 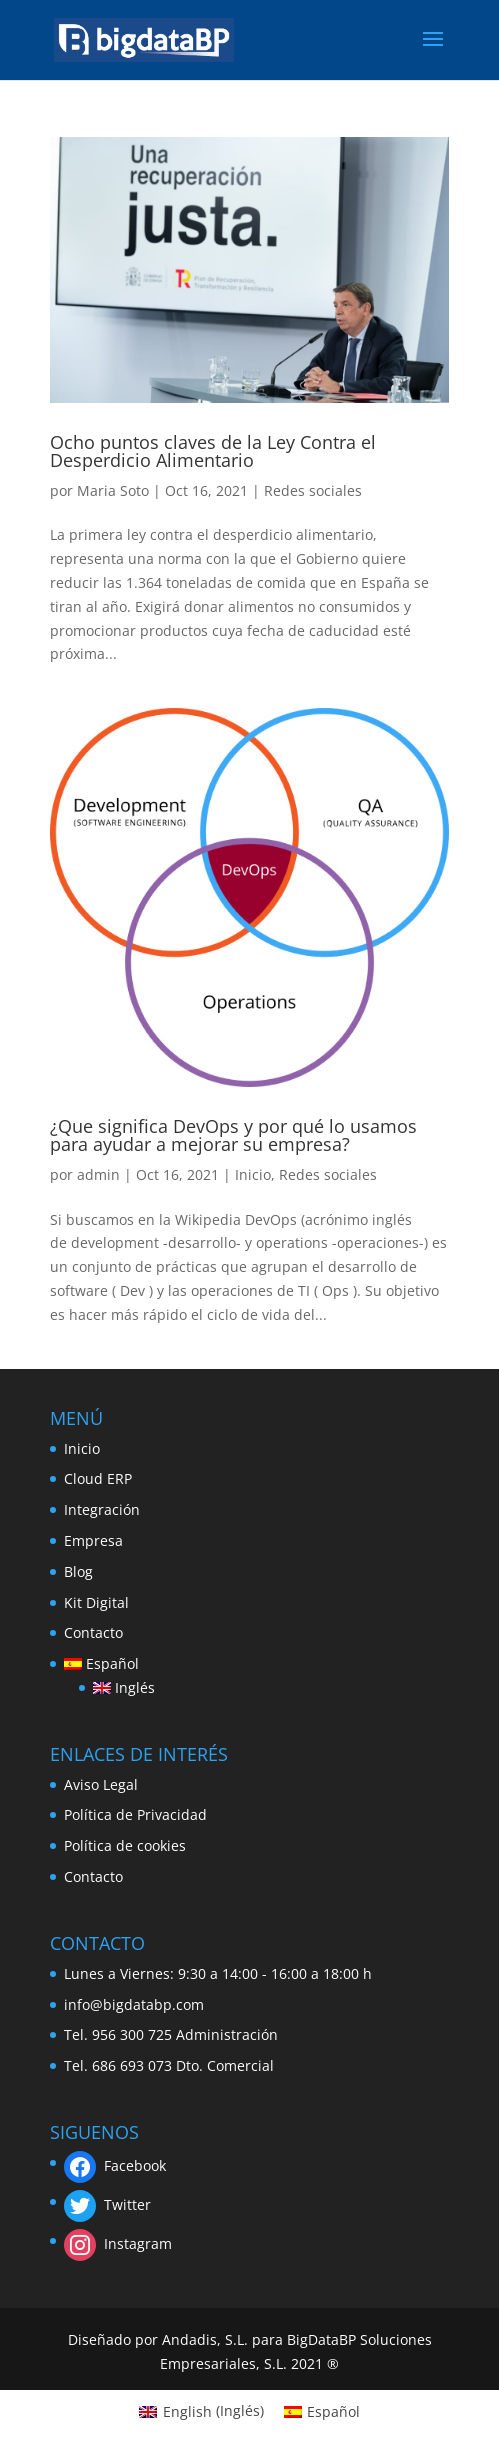 I want to click on ¿Que significa DevOps y por qué lo usamos para ayudar a mejorar su empresa?, so click(x=233, y=1135).